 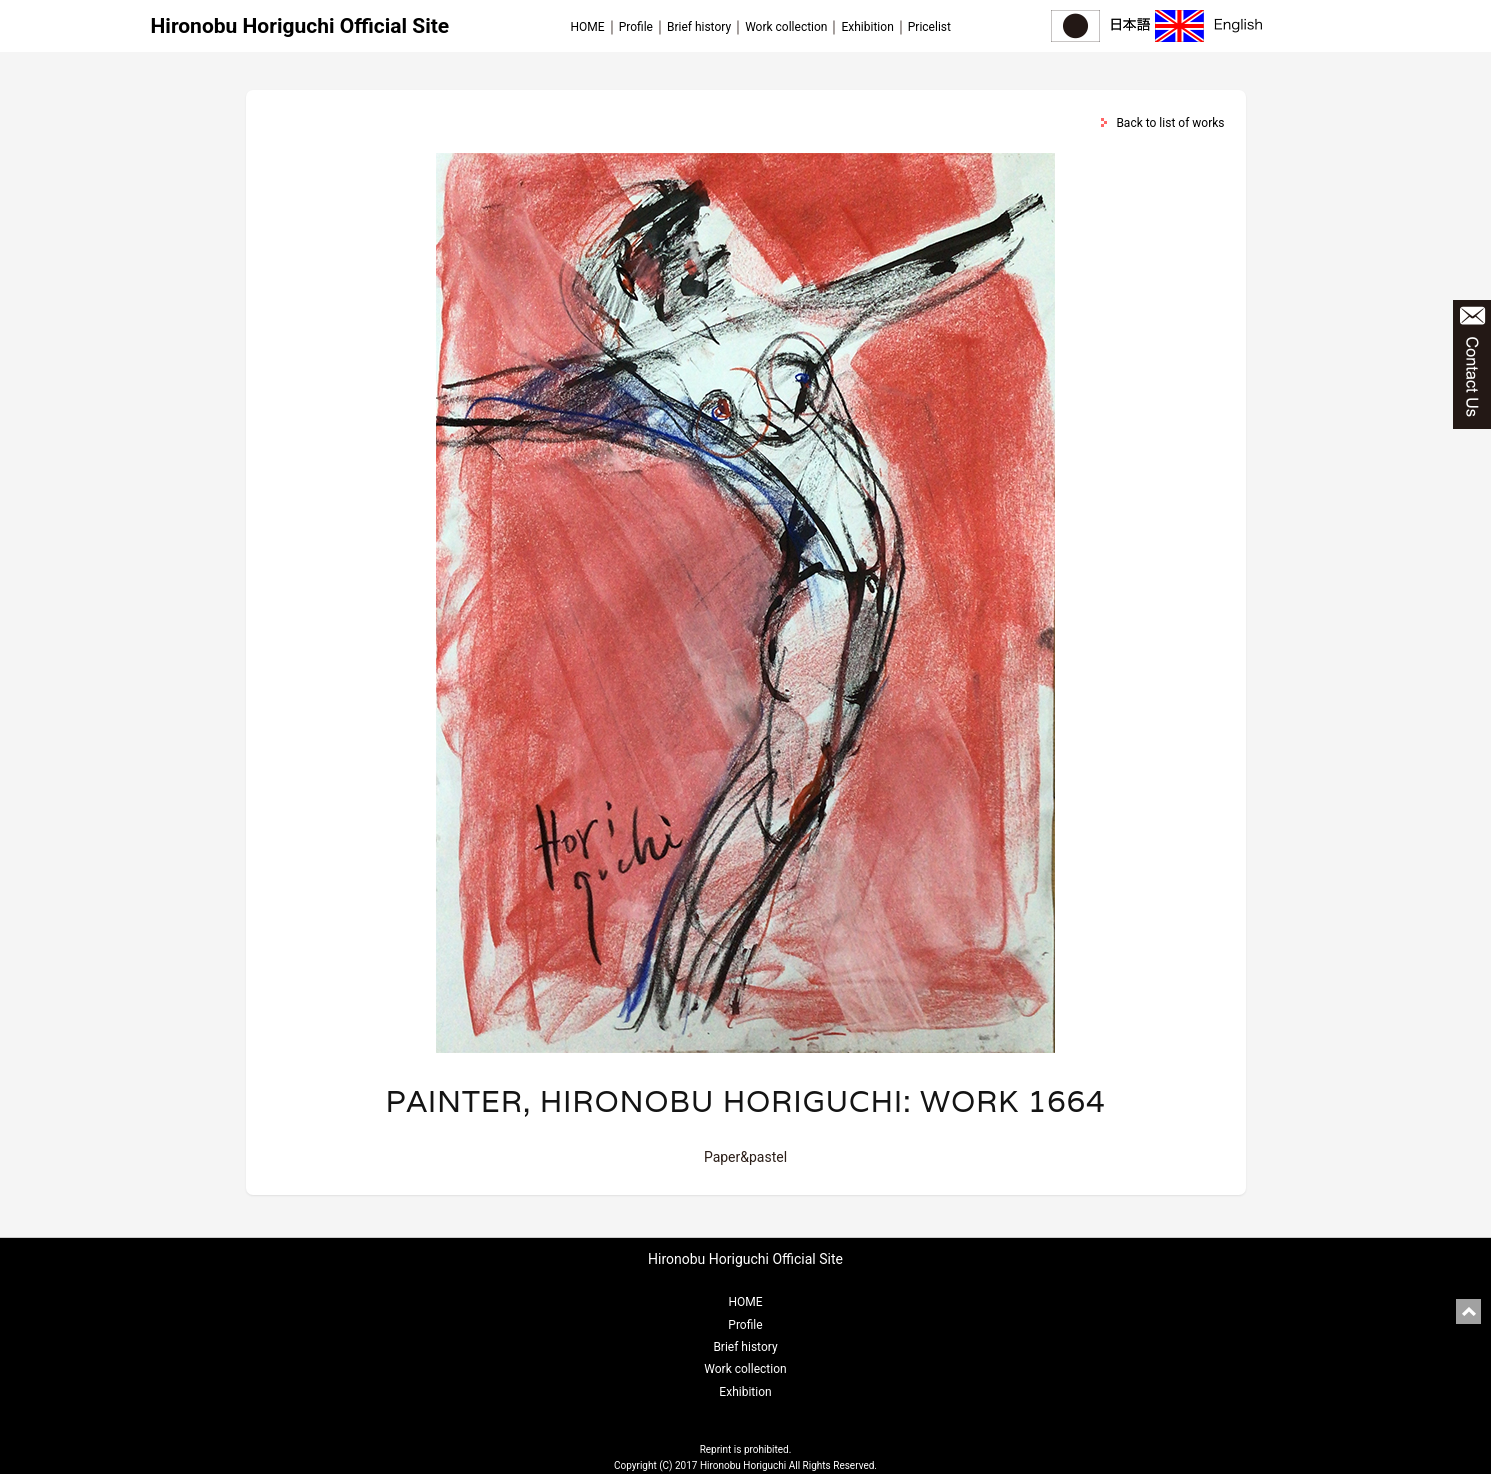 What do you see at coordinates (867, 27) in the screenshot?
I see `Exhibition` at bounding box center [867, 27].